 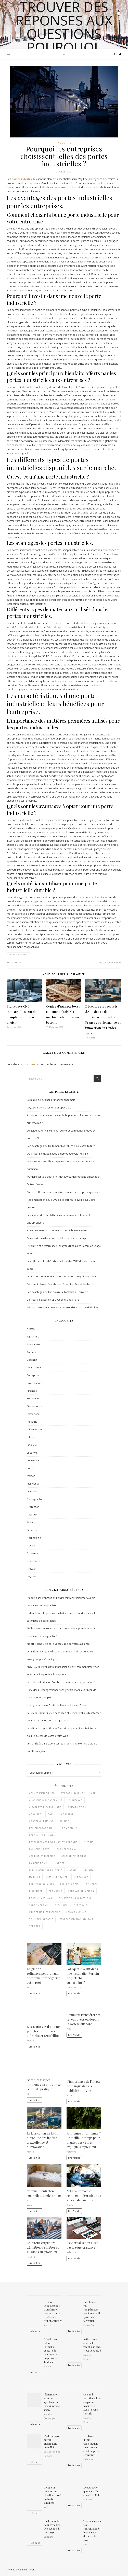 What do you see at coordinates (75, 1800) in the screenshot?
I see `chauffage [chauffage (2 éléments)]` at bounding box center [75, 1800].